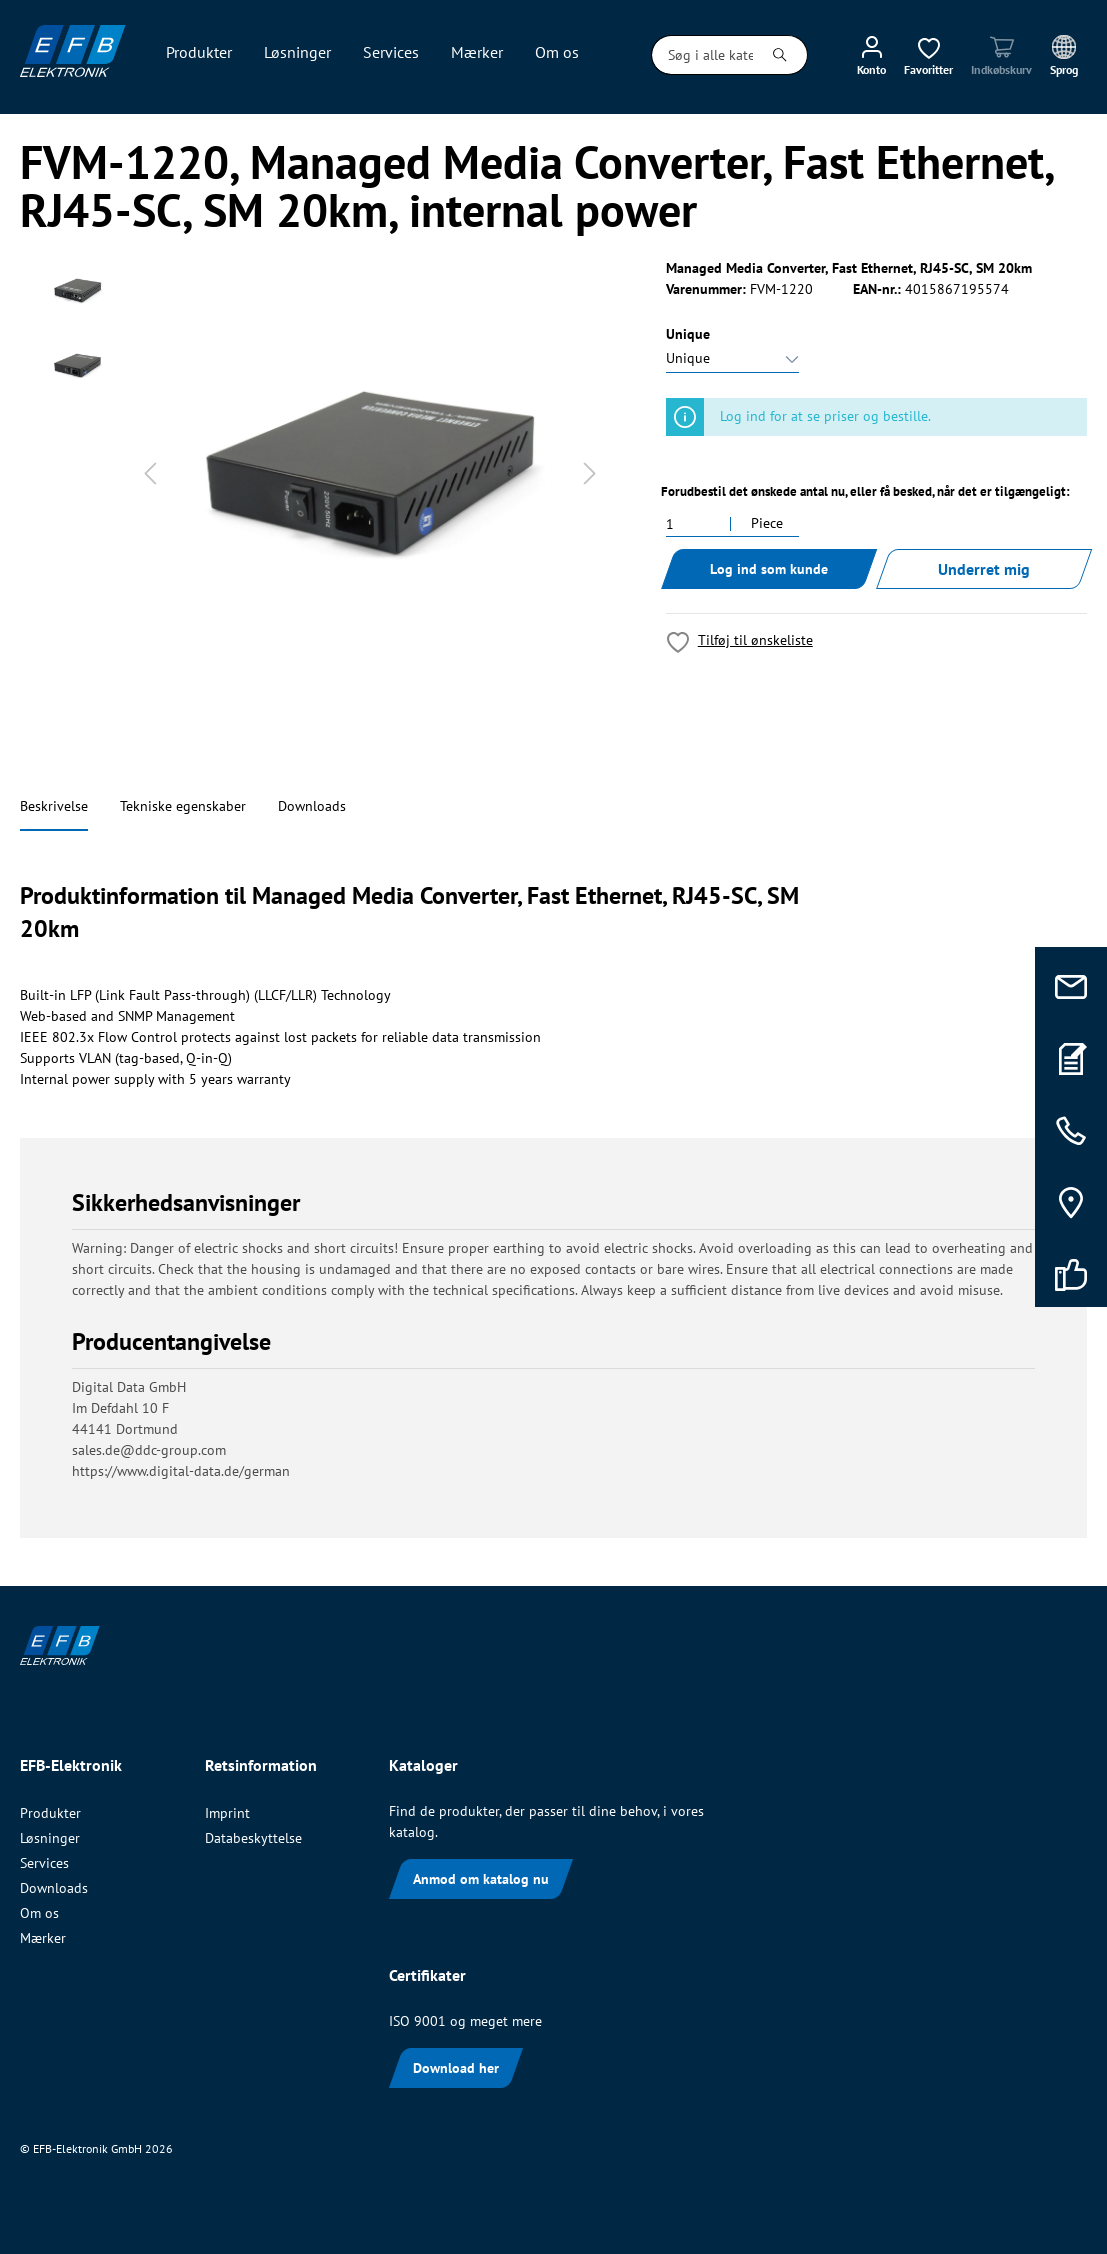 The height and width of the screenshot is (2254, 1107). What do you see at coordinates (39, 1913) in the screenshot?
I see `Om os` at bounding box center [39, 1913].